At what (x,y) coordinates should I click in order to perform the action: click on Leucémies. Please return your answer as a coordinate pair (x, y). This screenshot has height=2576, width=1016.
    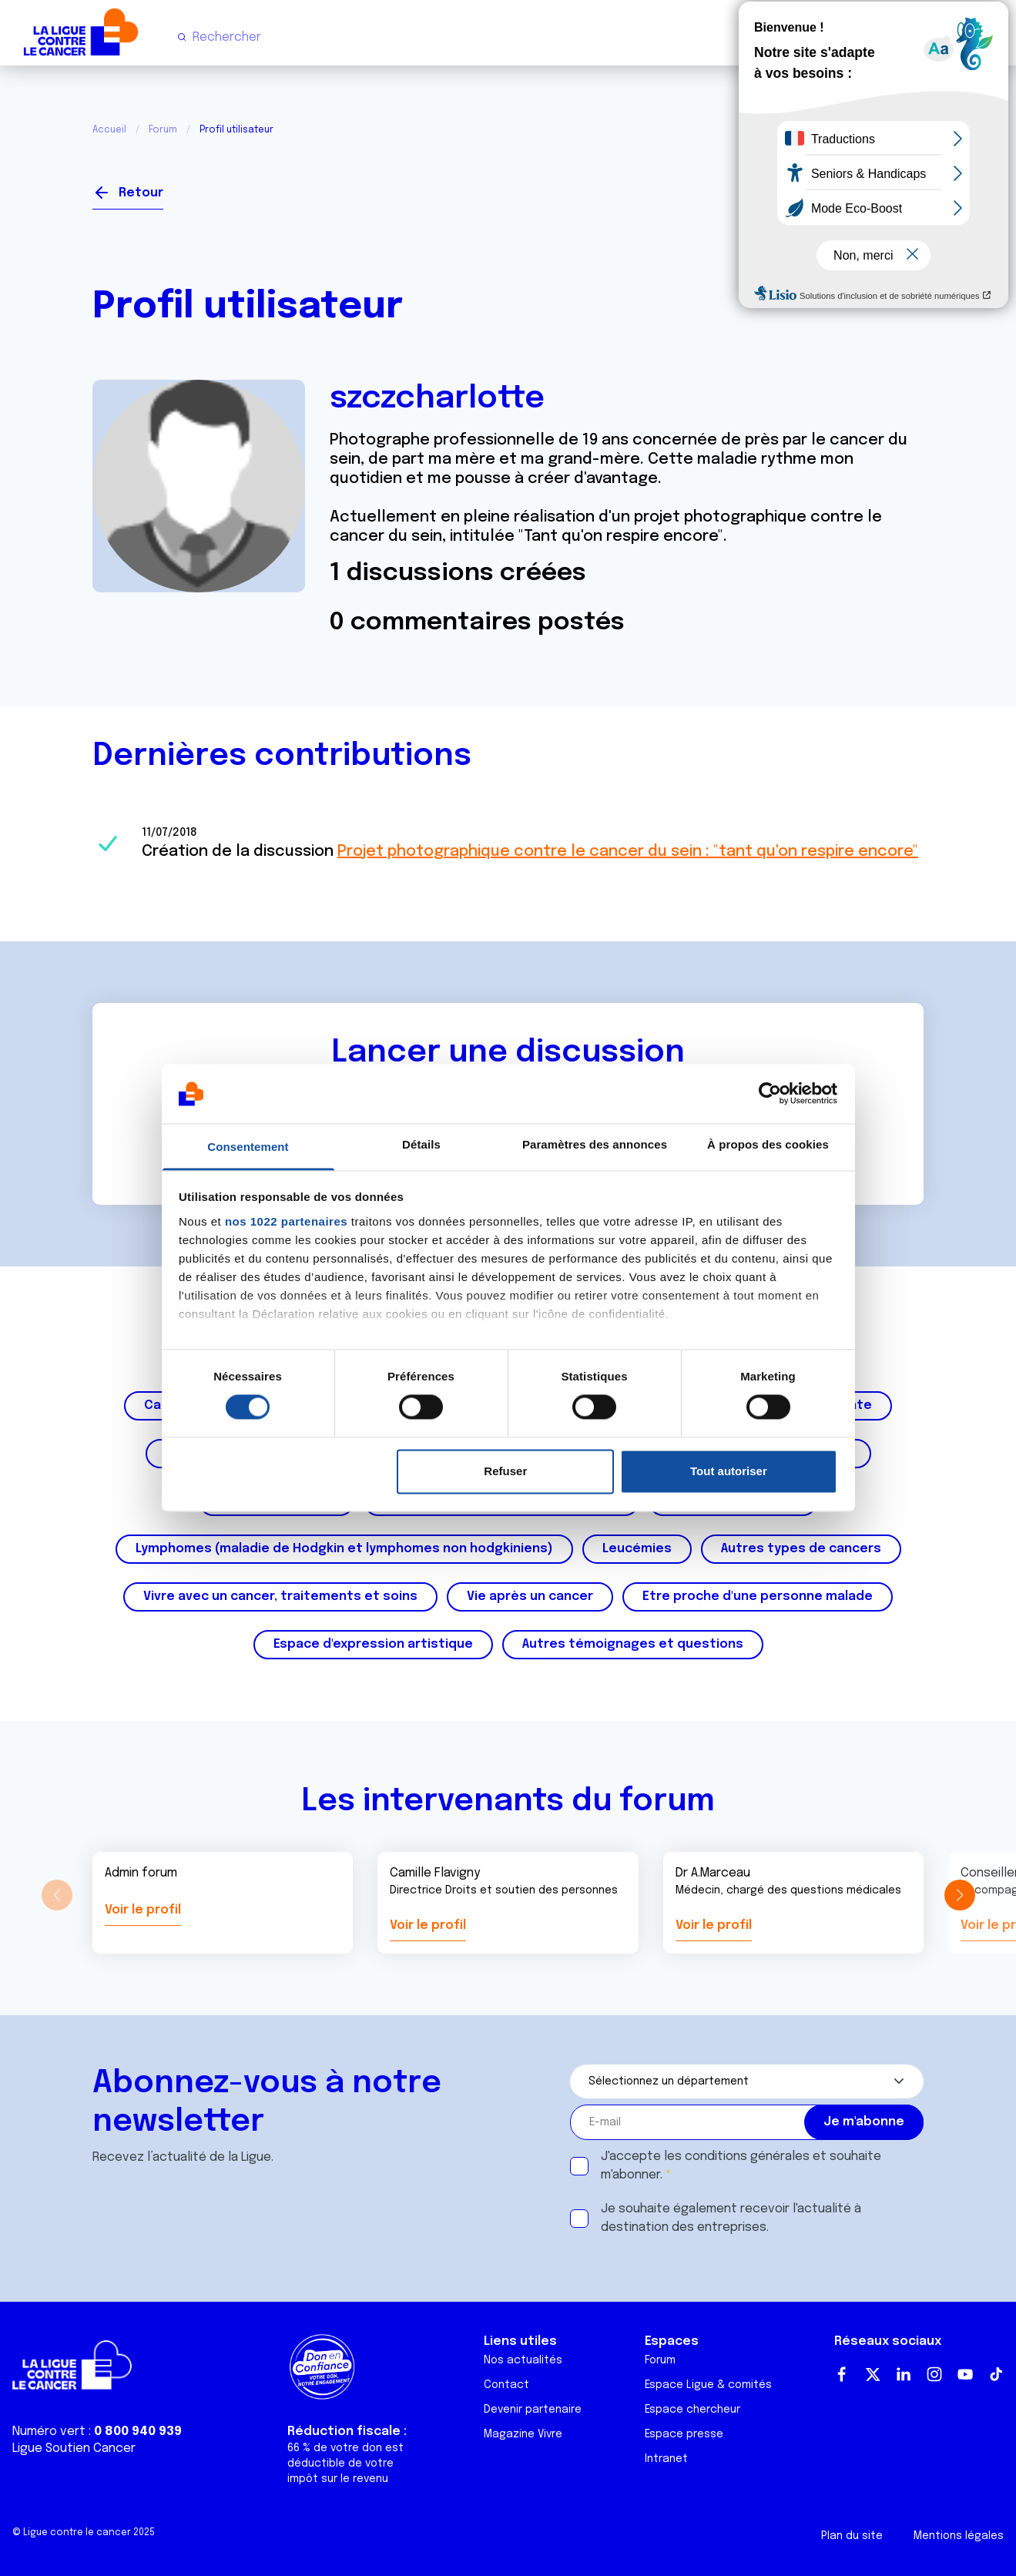
    Looking at the image, I should click on (637, 1548).